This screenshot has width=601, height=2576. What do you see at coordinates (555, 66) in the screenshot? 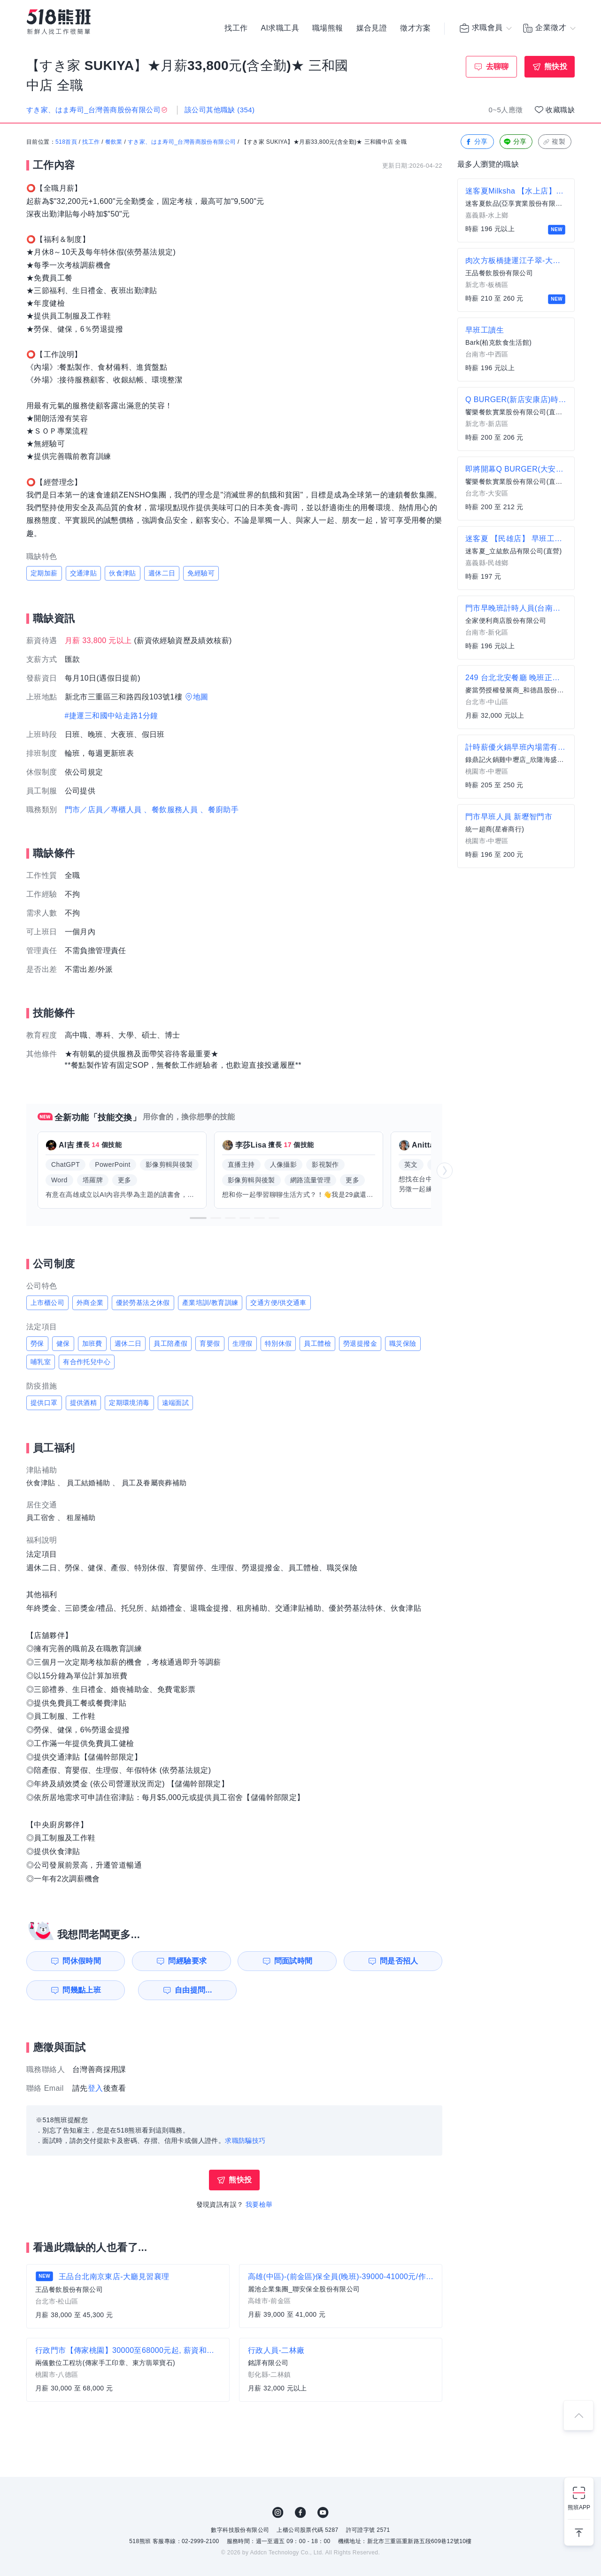
I see `熊快投` at bounding box center [555, 66].